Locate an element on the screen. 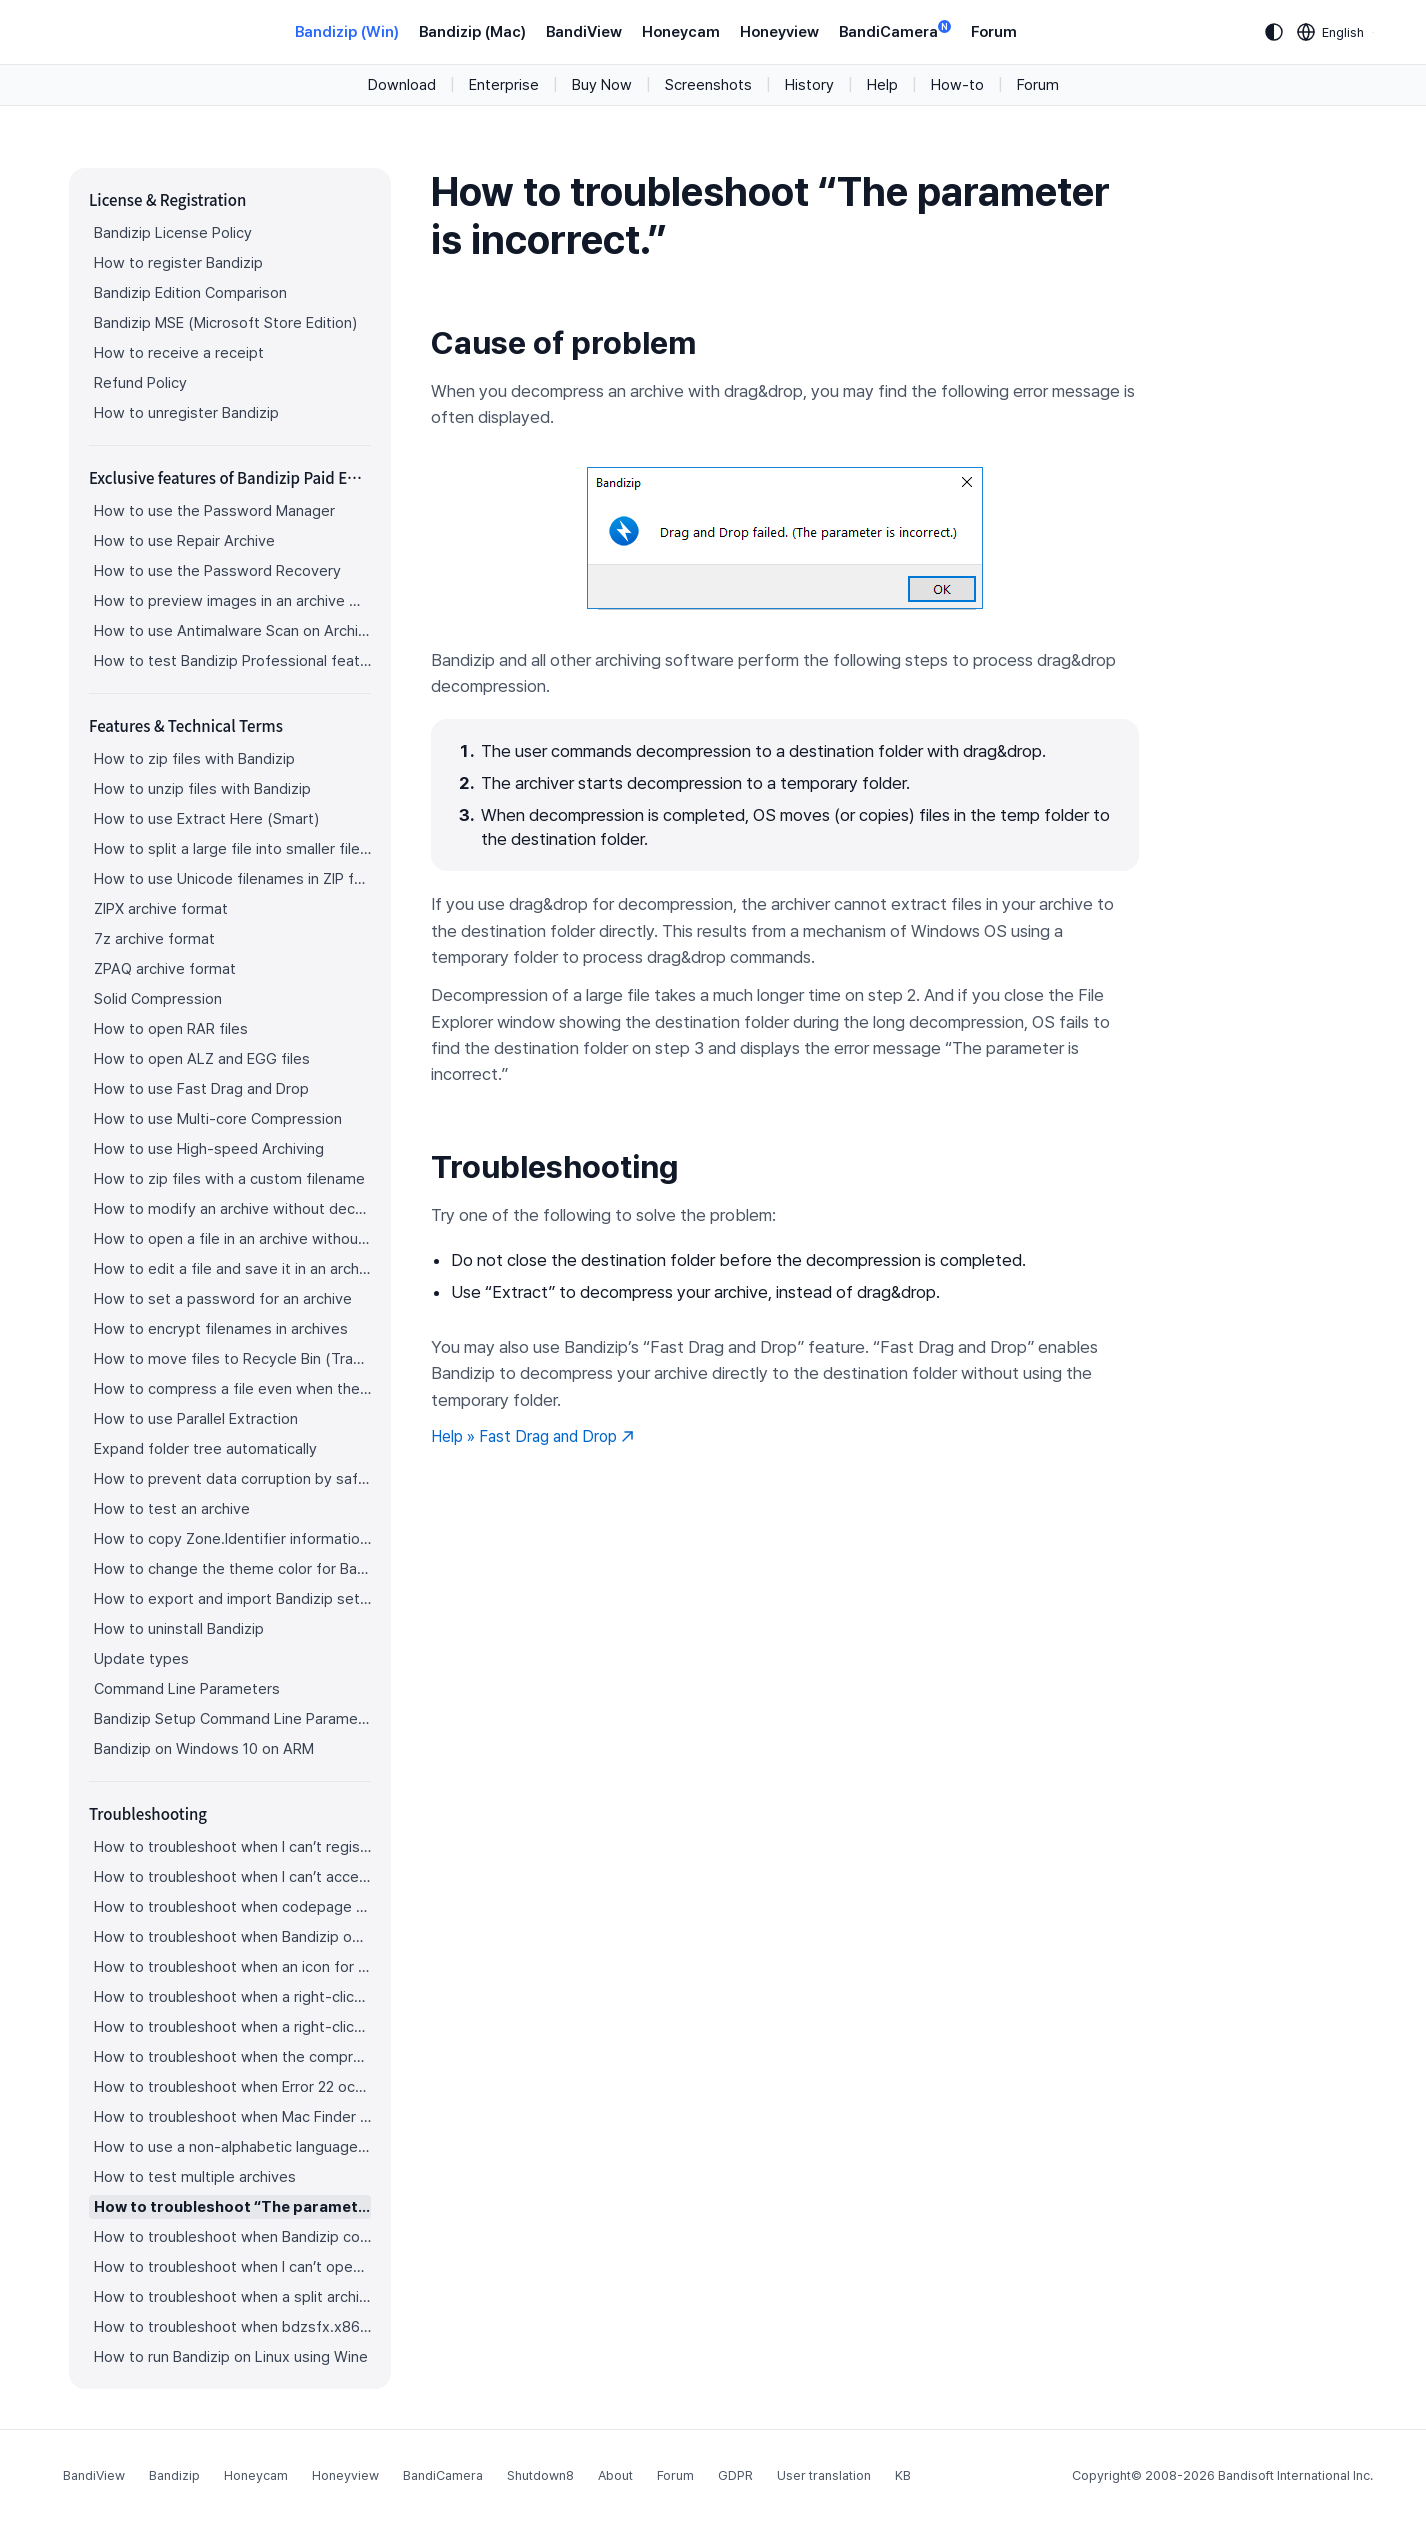  How to use Parallel Extraction is located at coordinates (196, 1419).